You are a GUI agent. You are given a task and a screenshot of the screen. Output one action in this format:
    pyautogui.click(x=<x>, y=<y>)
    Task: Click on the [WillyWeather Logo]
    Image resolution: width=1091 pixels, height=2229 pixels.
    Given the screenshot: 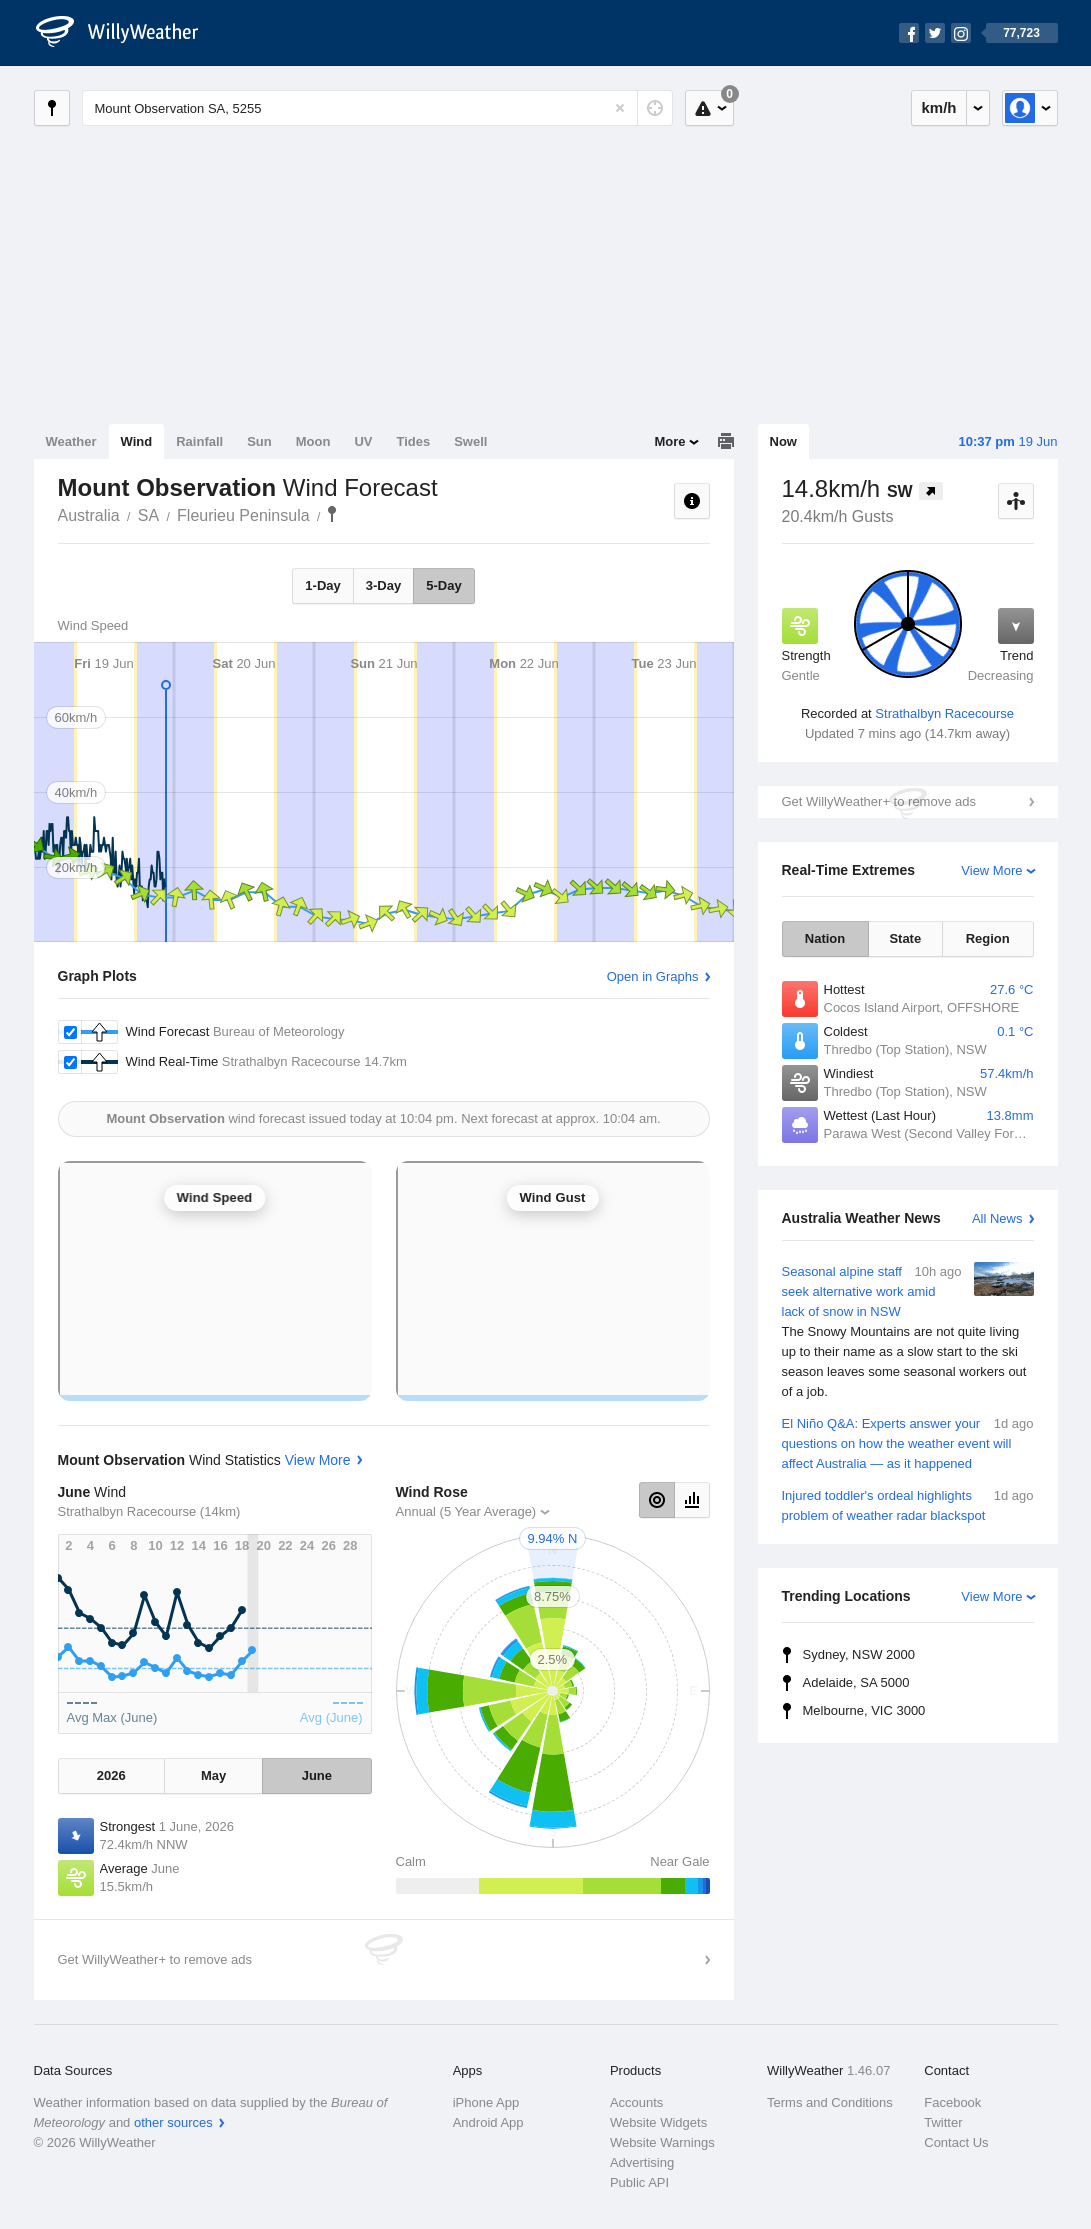 What is the action you would take?
    pyautogui.click(x=128, y=33)
    